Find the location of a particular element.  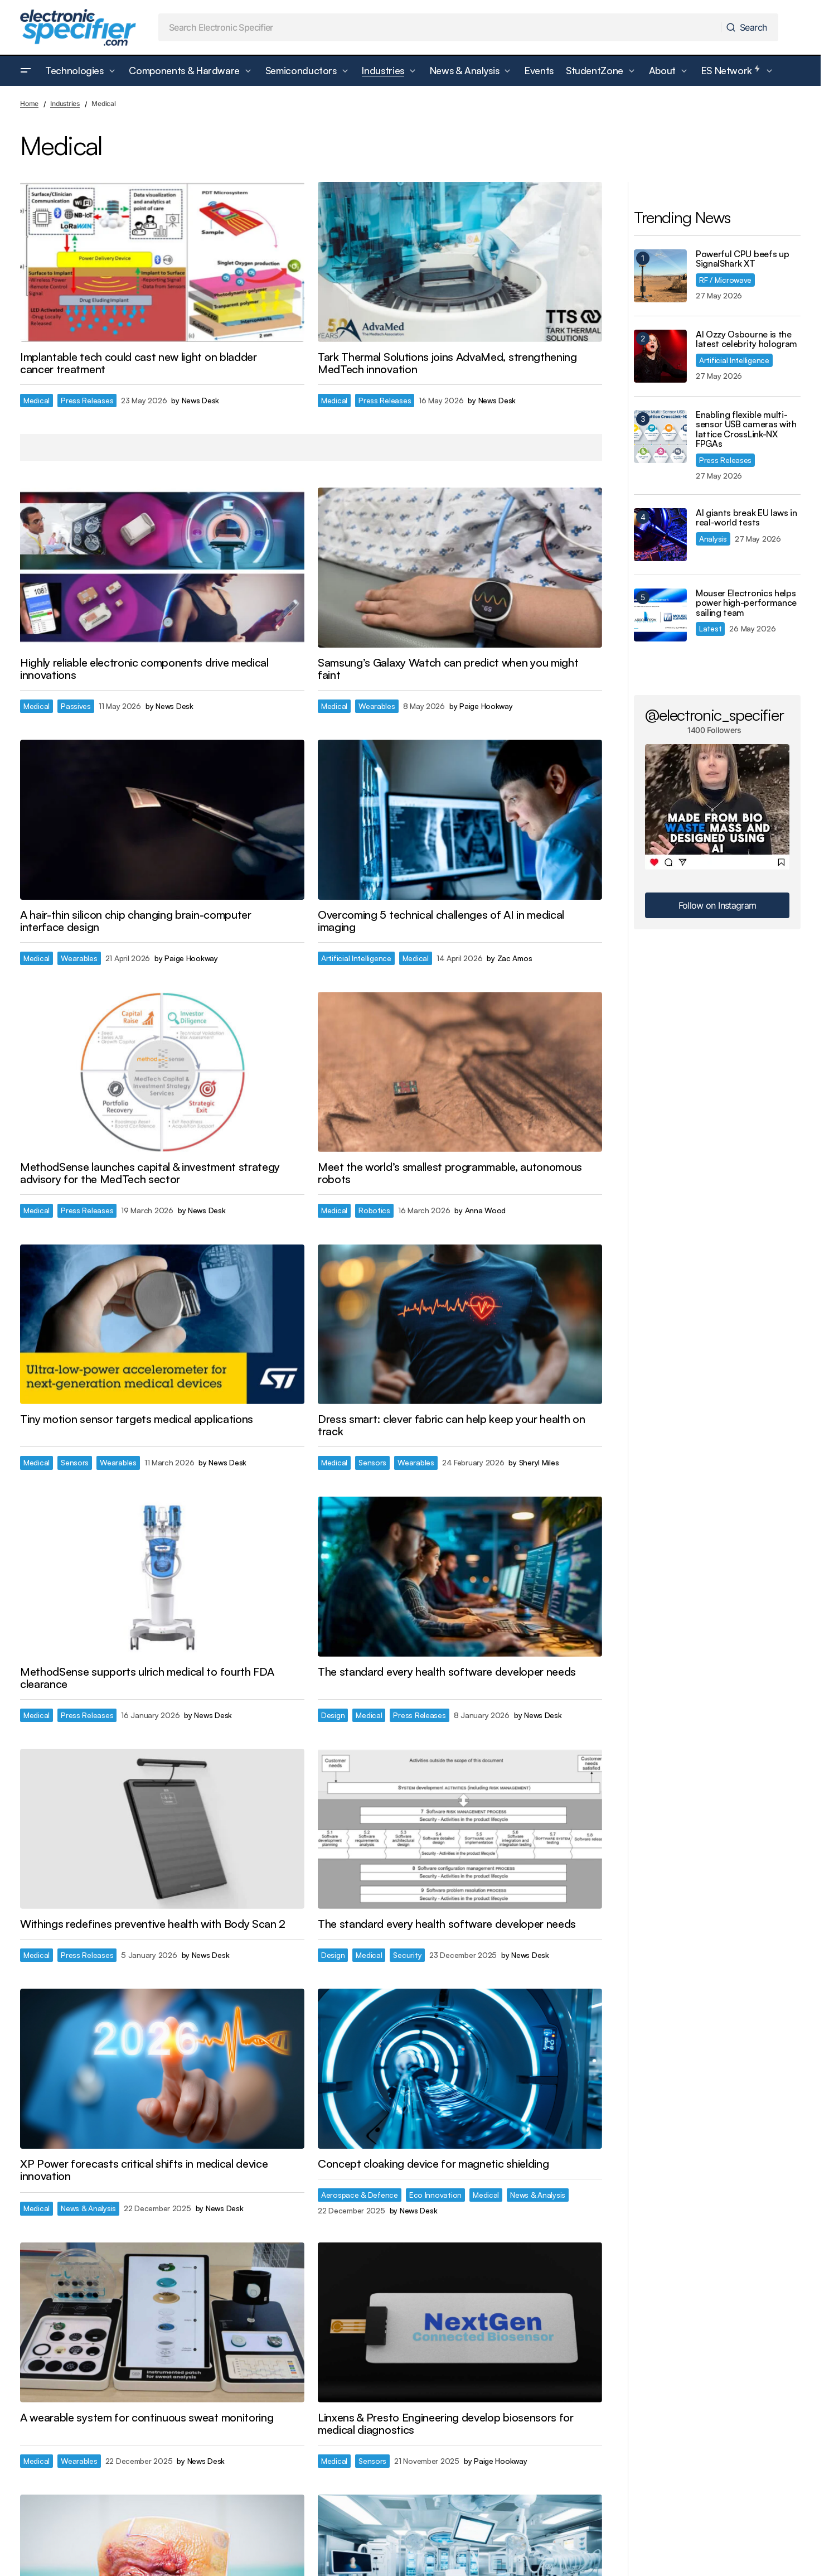

Wearables is located at coordinates (376, 706).